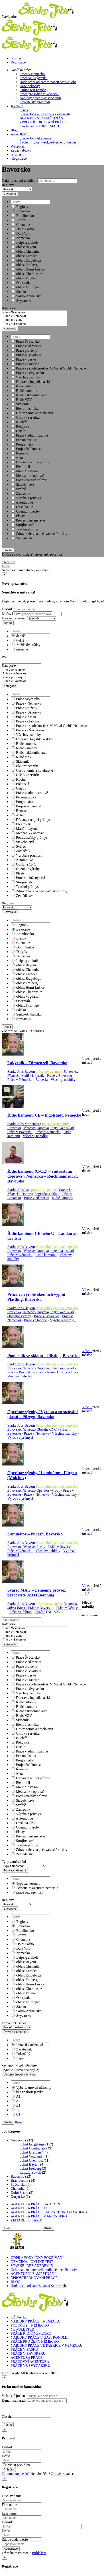 Image resolution: width=106 pixels, height=2576 pixels. What do you see at coordinates (19, 431) in the screenshot?
I see `Ostatní` at bounding box center [19, 431].